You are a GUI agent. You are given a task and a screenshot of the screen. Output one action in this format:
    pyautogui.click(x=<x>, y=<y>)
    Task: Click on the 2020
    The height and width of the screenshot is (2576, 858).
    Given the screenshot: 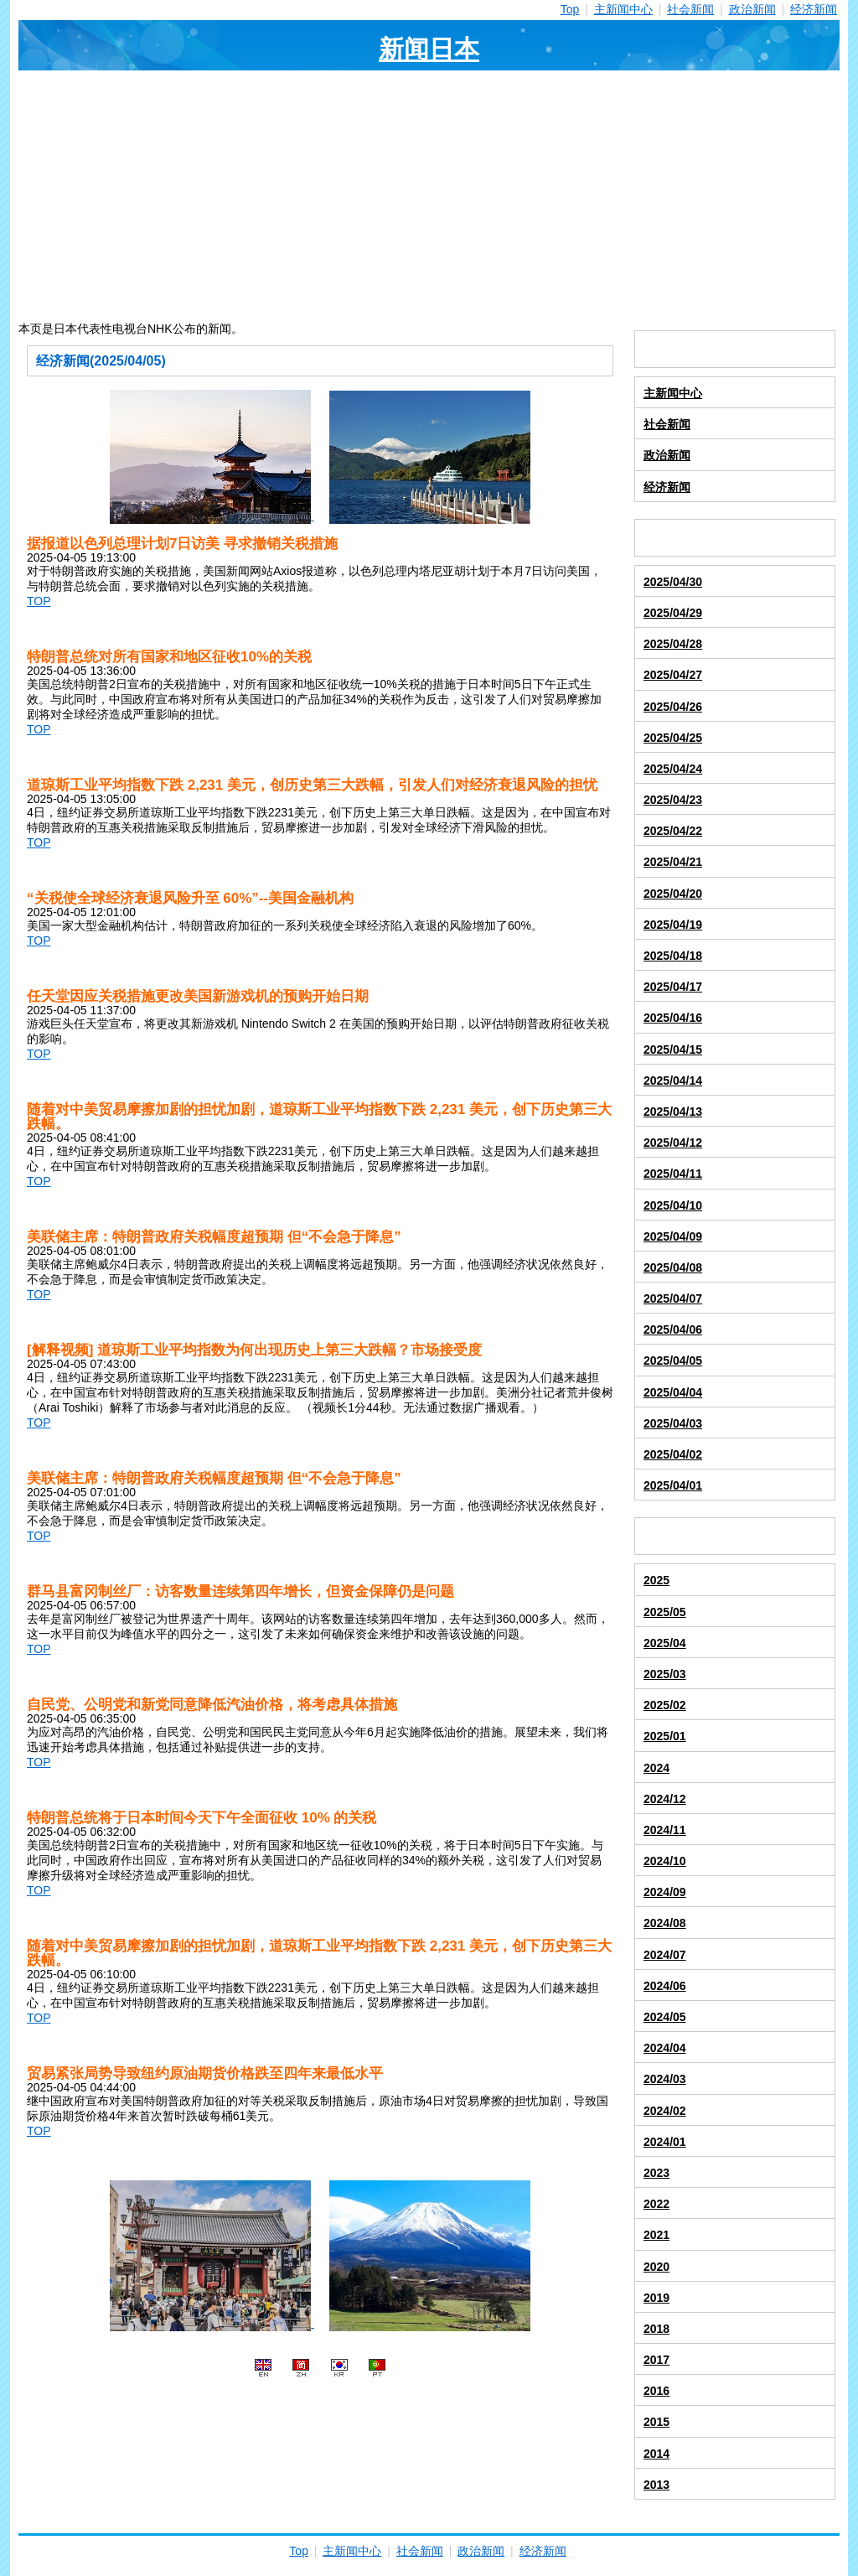 What is the action you would take?
    pyautogui.click(x=656, y=2266)
    